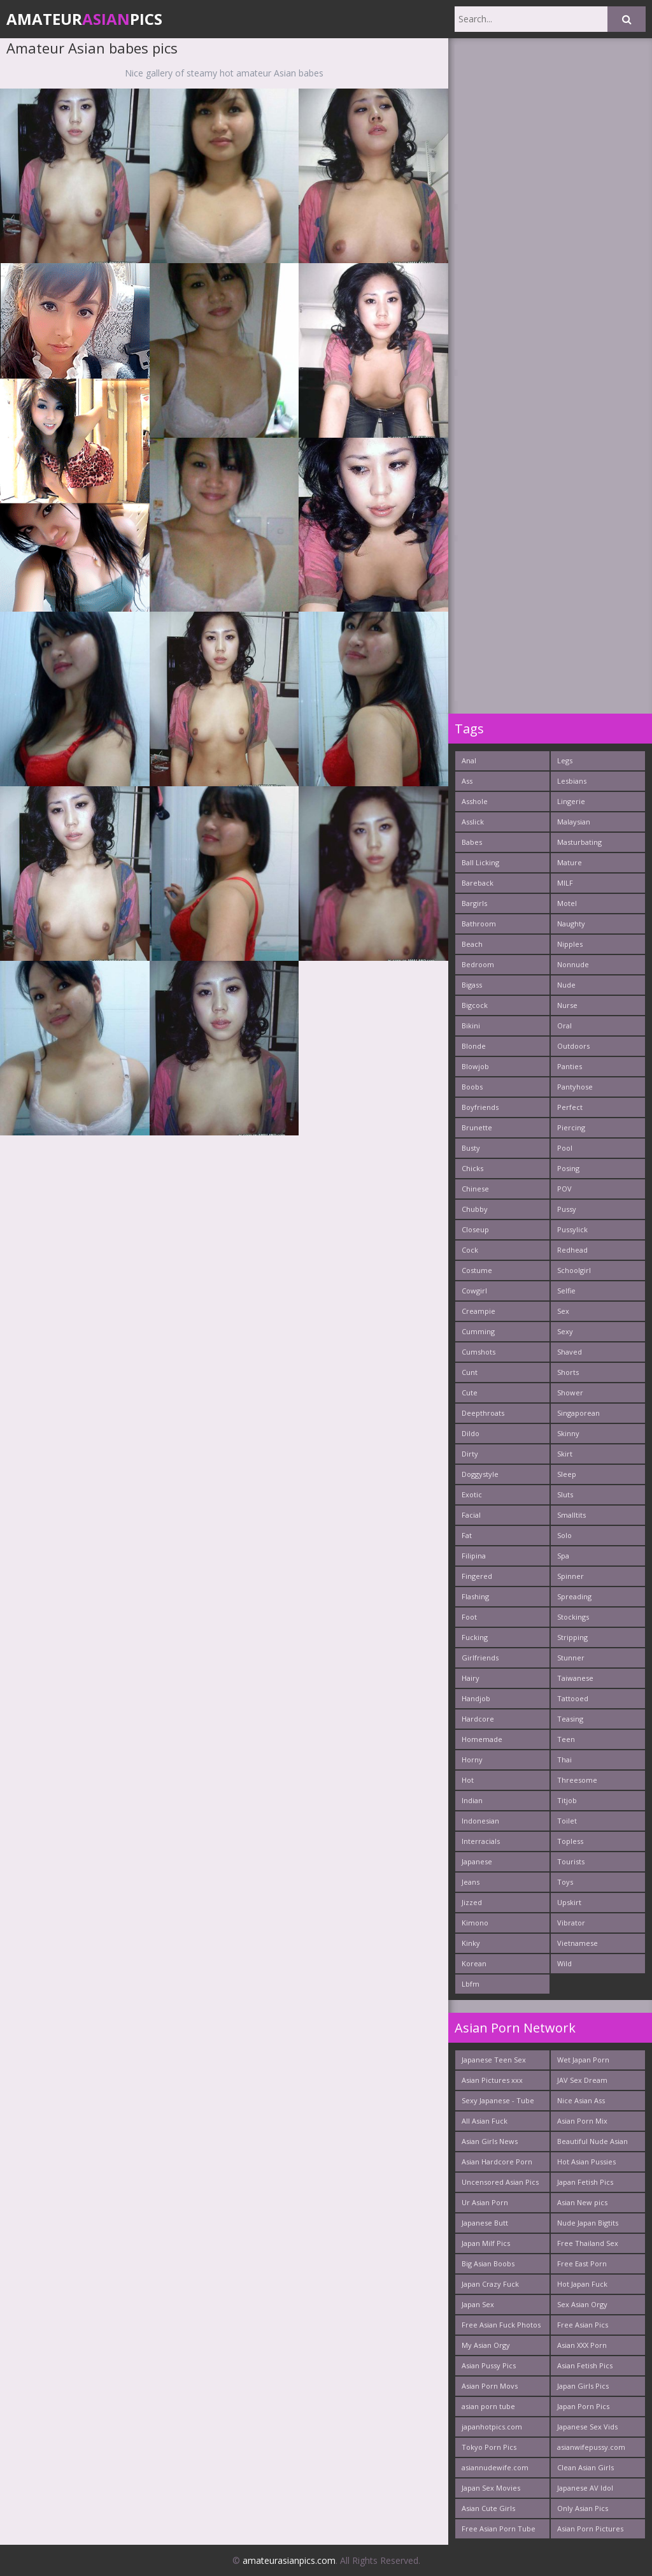  Describe the element at coordinates (486, 2345) in the screenshot. I see `My Asian Orgy` at that location.